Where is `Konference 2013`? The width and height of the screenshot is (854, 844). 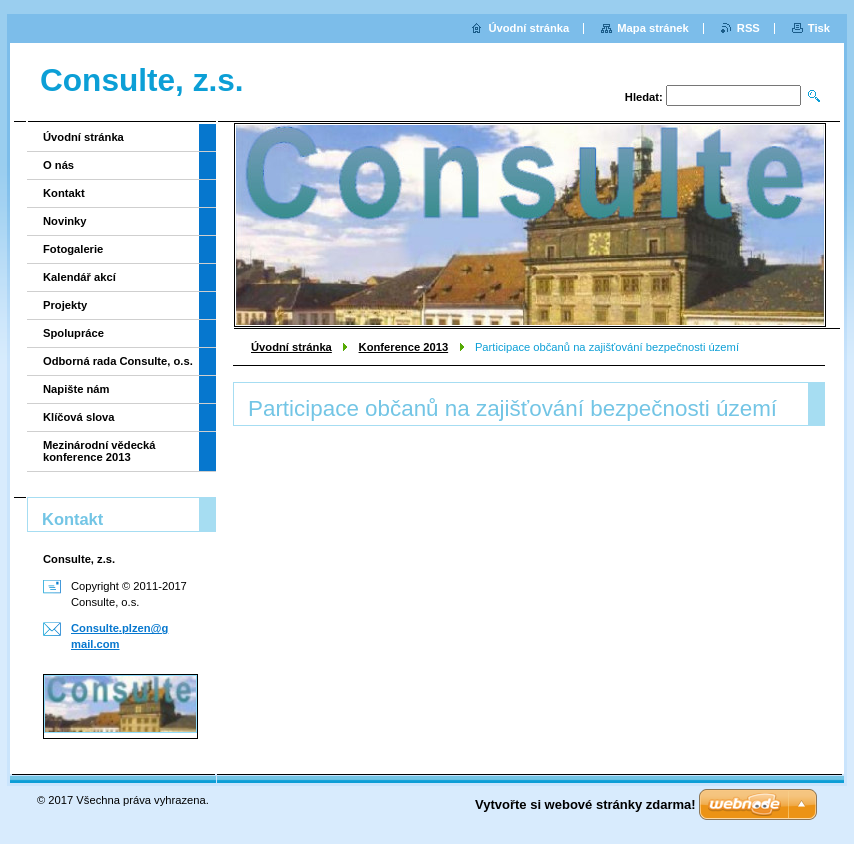
Konference 2013 is located at coordinates (404, 347).